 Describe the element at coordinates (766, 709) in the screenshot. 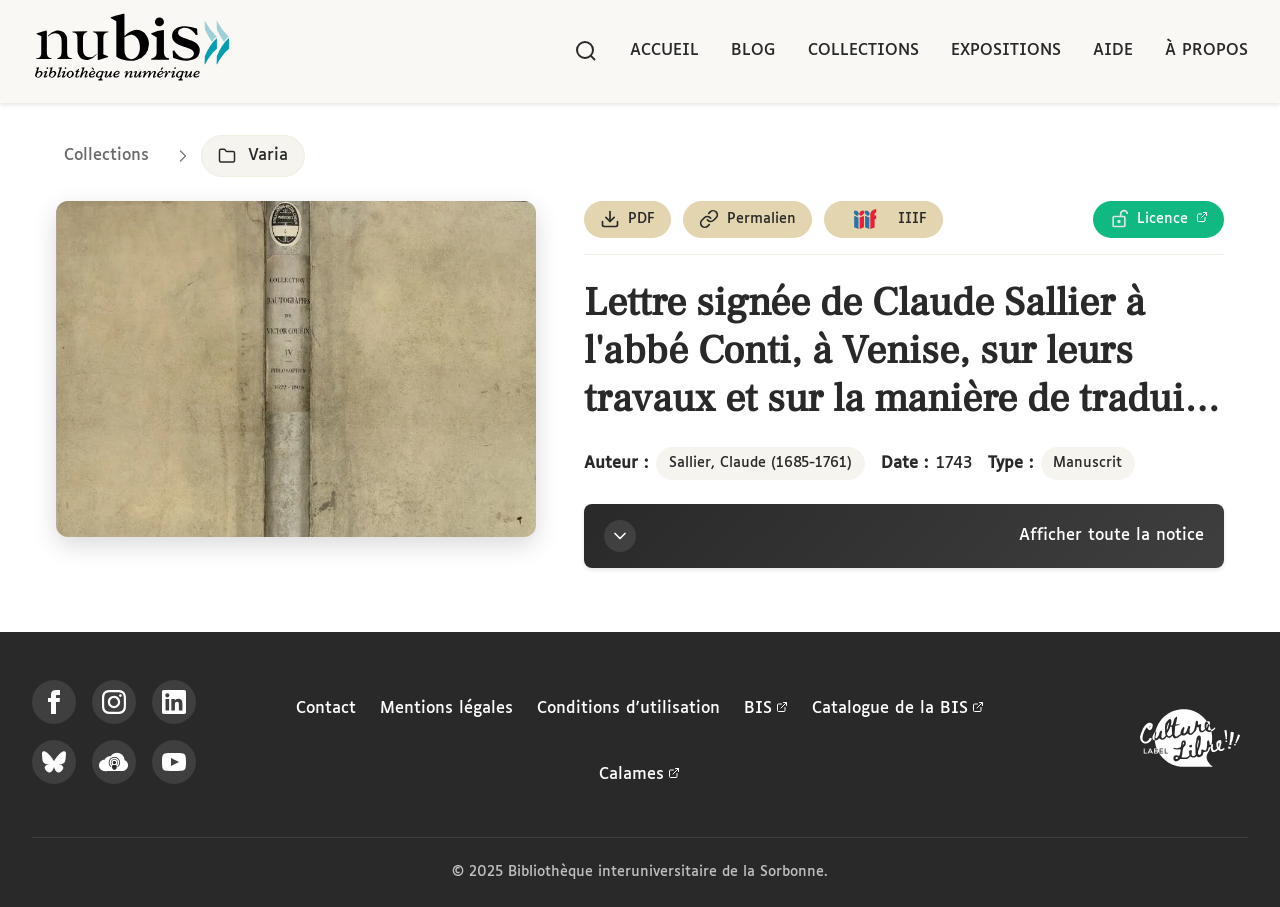

I see `BIS` at that location.